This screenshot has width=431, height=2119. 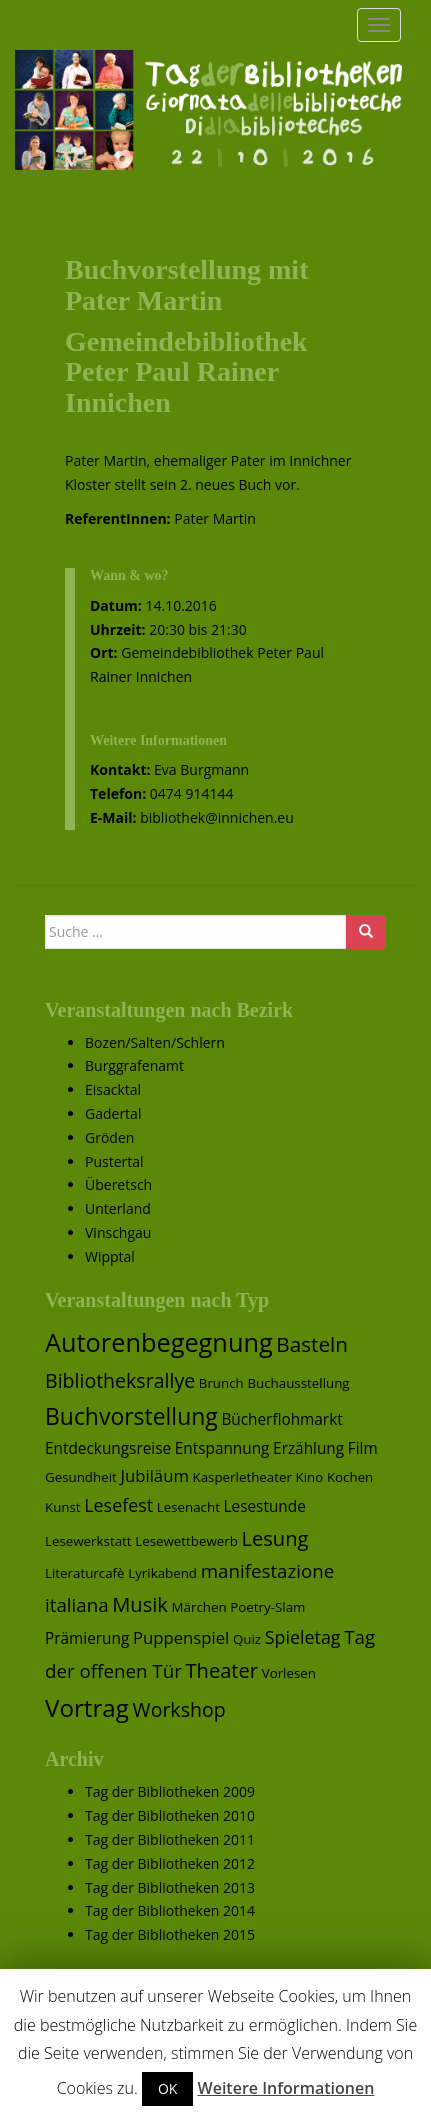 I want to click on OK, so click(x=167, y=2088).